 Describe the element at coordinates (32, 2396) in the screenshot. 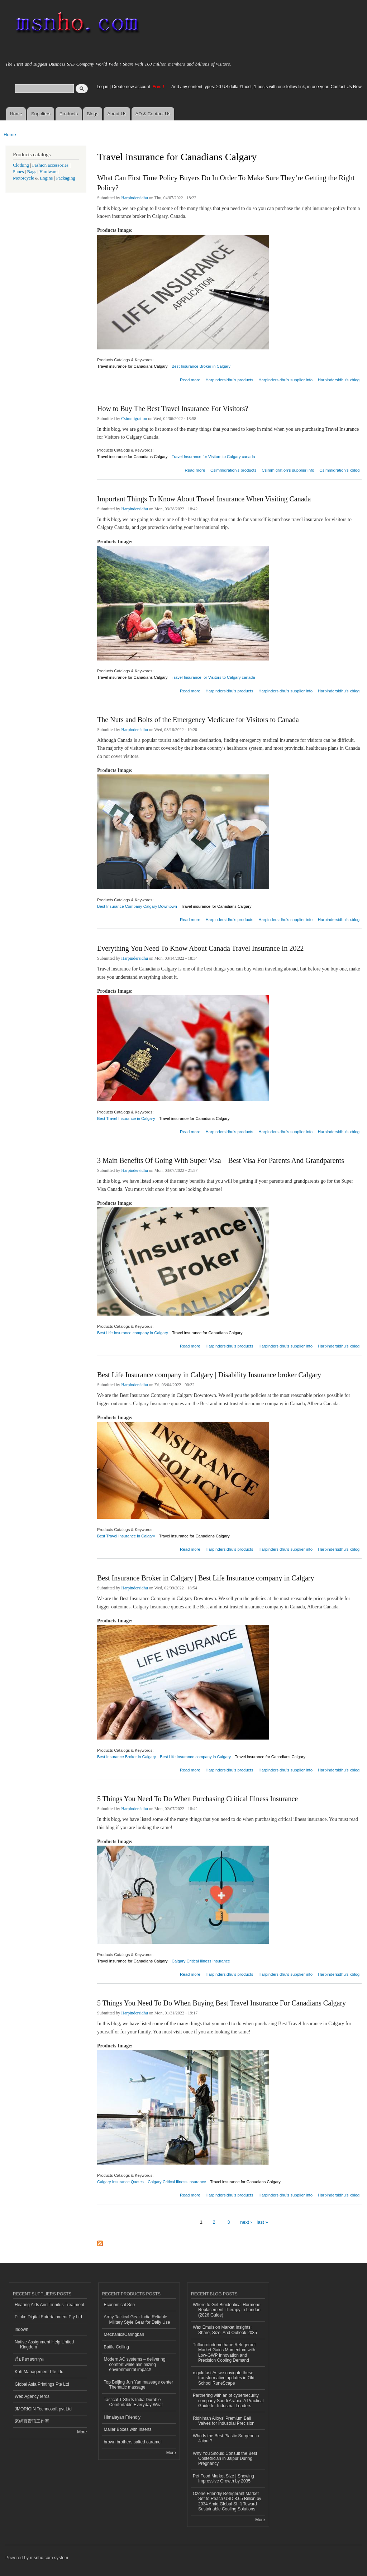

I see `Web Agency Ieros` at that location.